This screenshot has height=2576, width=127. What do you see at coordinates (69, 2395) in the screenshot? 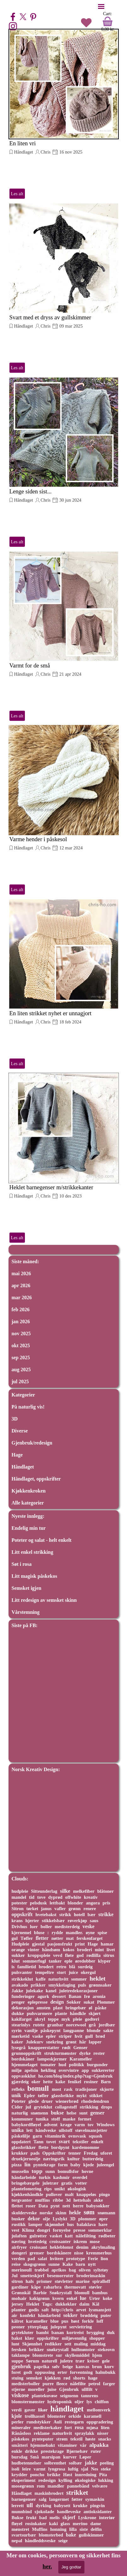
I see `seigmenn` at bounding box center [69, 2395].